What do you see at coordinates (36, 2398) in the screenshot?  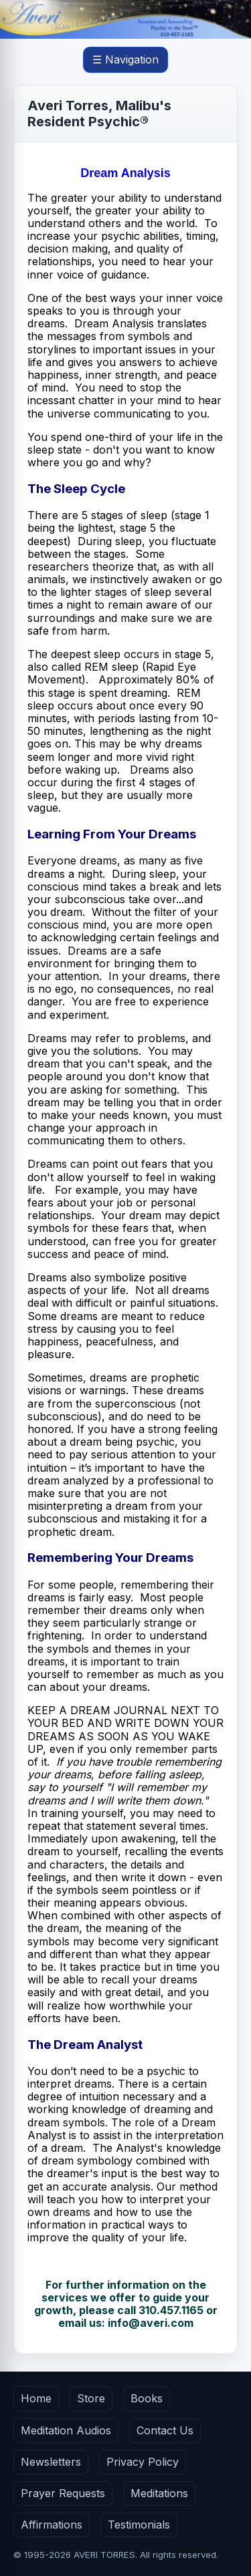 I see `Home` at bounding box center [36, 2398].